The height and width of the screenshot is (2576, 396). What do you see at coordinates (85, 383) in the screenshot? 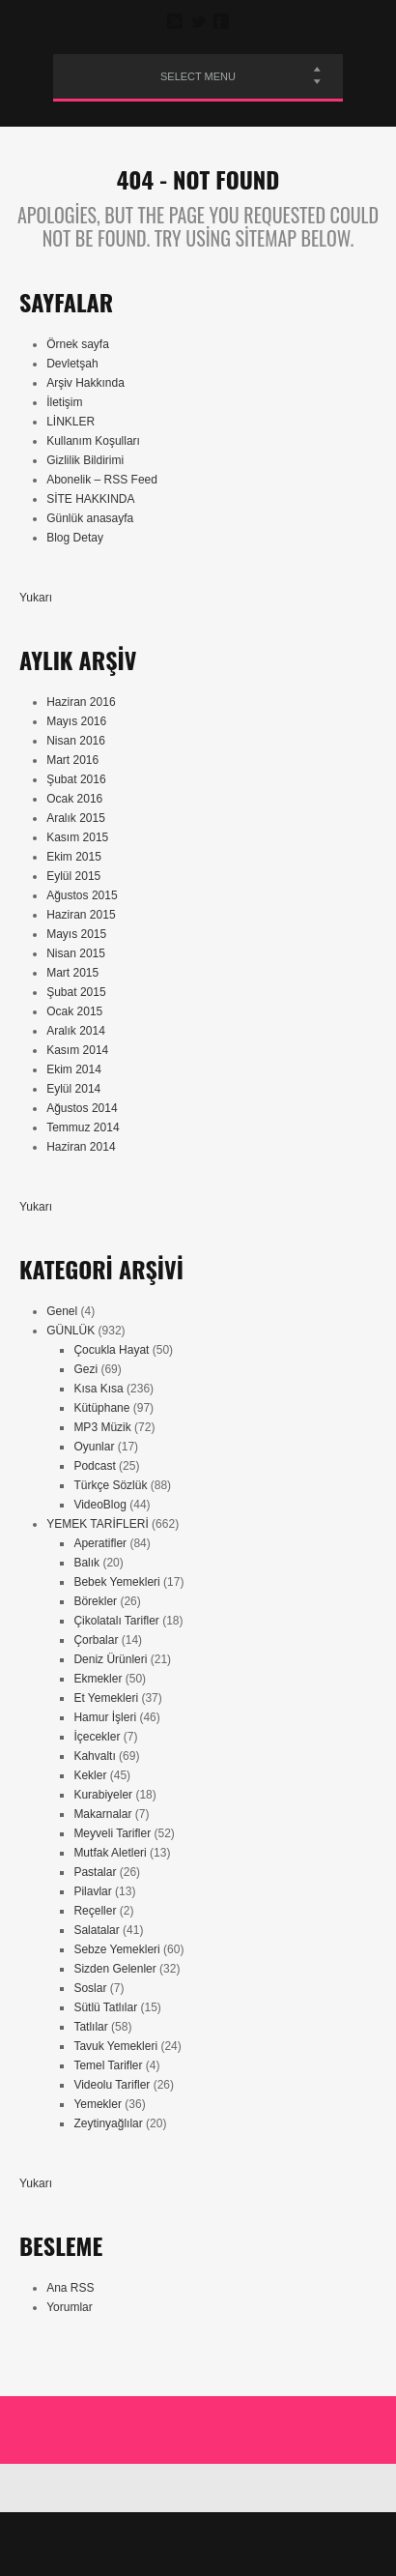
I see `Arşiv Hakkında` at bounding box center [85, 383].